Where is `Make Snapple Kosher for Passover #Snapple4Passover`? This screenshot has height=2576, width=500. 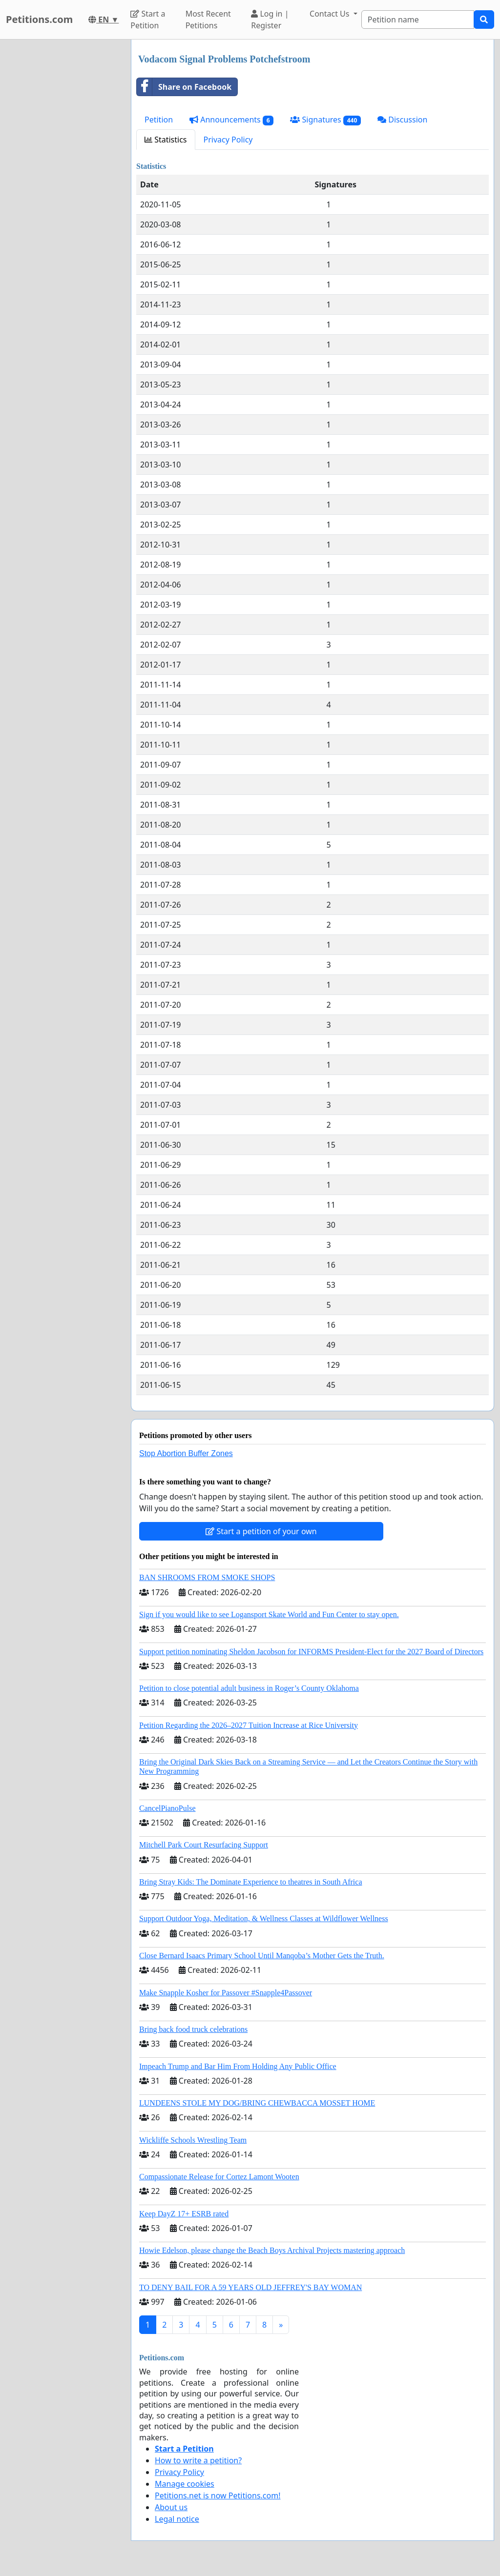 Make Snapple Kosher for Passover #Snapple4Passover is located at coordinates (225, 1992).